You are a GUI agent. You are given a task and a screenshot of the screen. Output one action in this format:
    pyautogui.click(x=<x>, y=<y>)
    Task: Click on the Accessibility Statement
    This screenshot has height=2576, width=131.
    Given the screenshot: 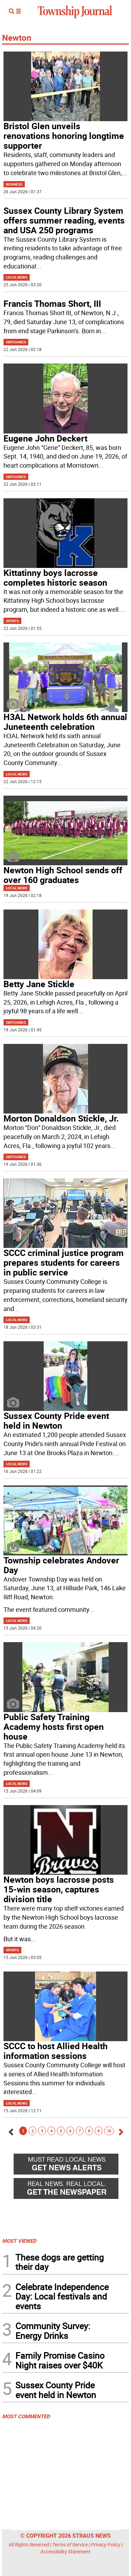 What is the action you would take?
    pyautogui.click(x=65, y=2551)
    